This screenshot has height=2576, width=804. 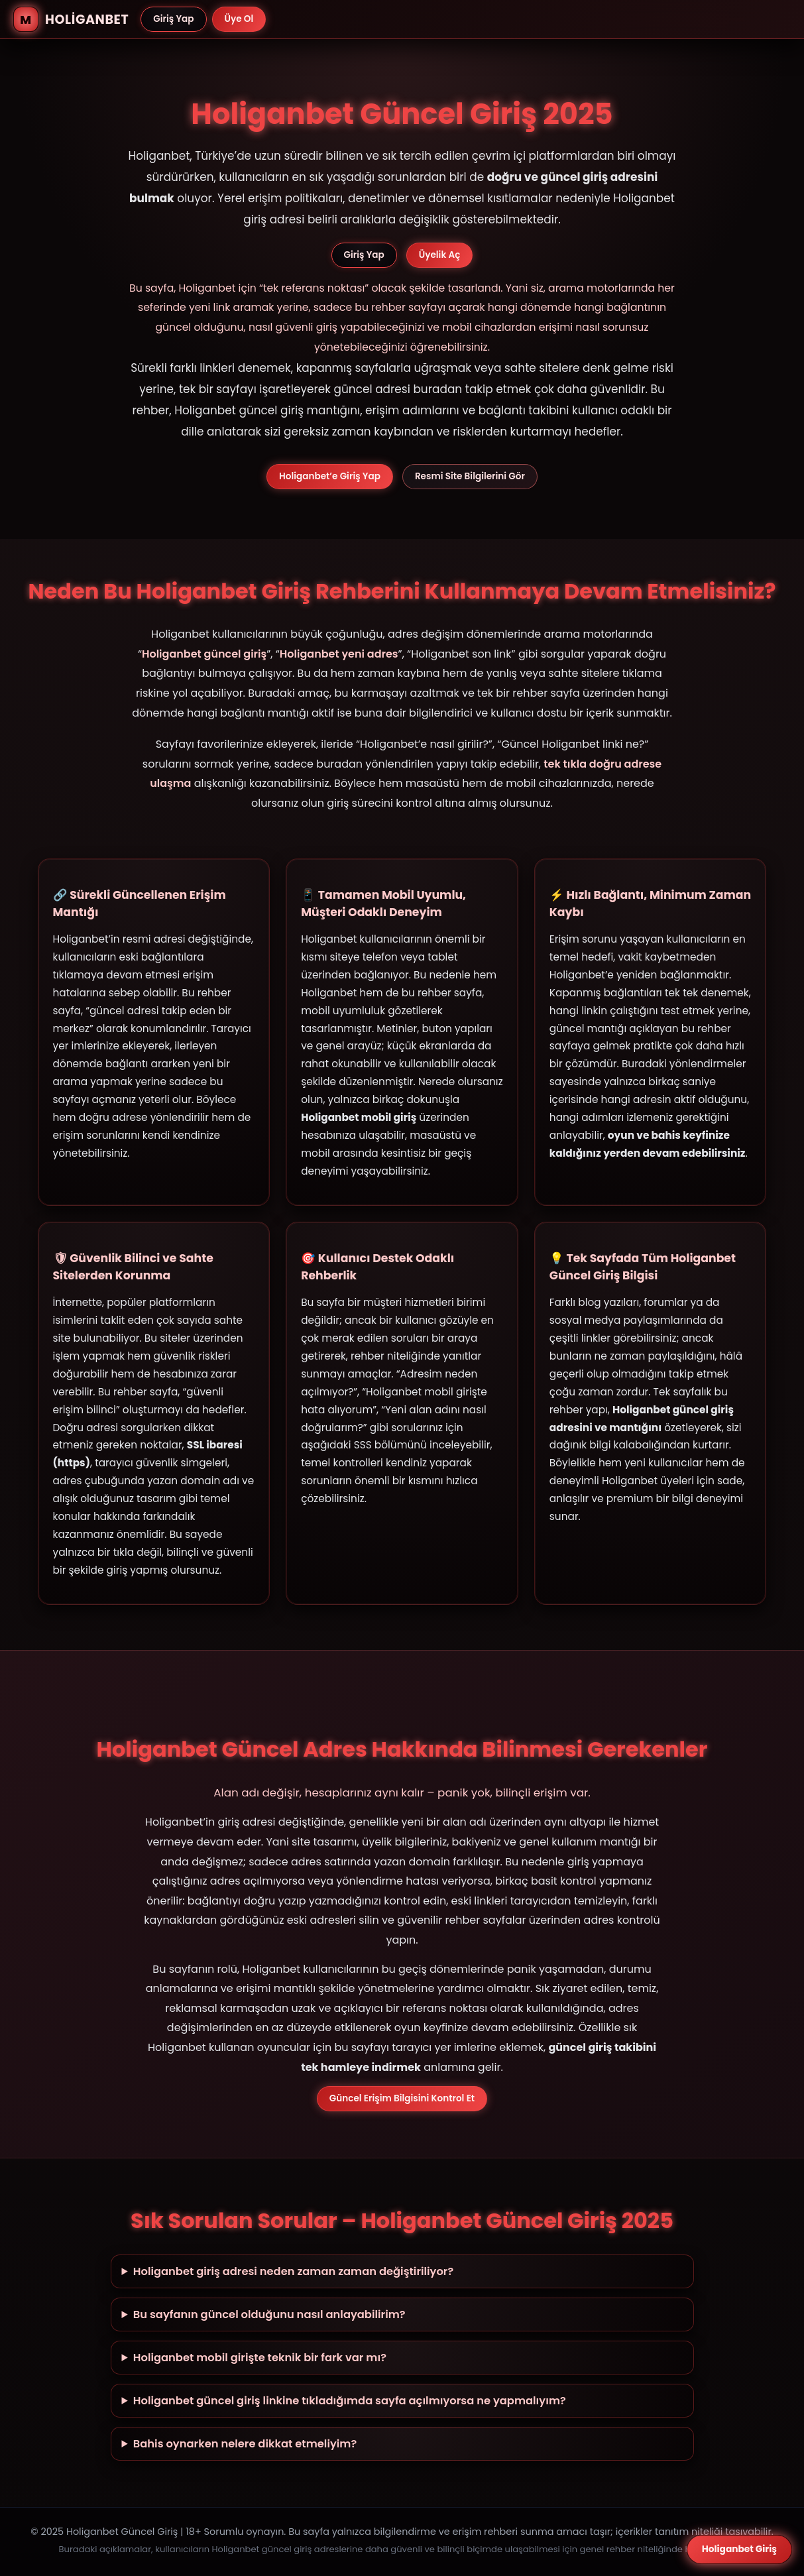 What do you see at coordinates (239, 19) in the screenshot?
I see `Üye Ol` at bounding box center [239, 19].